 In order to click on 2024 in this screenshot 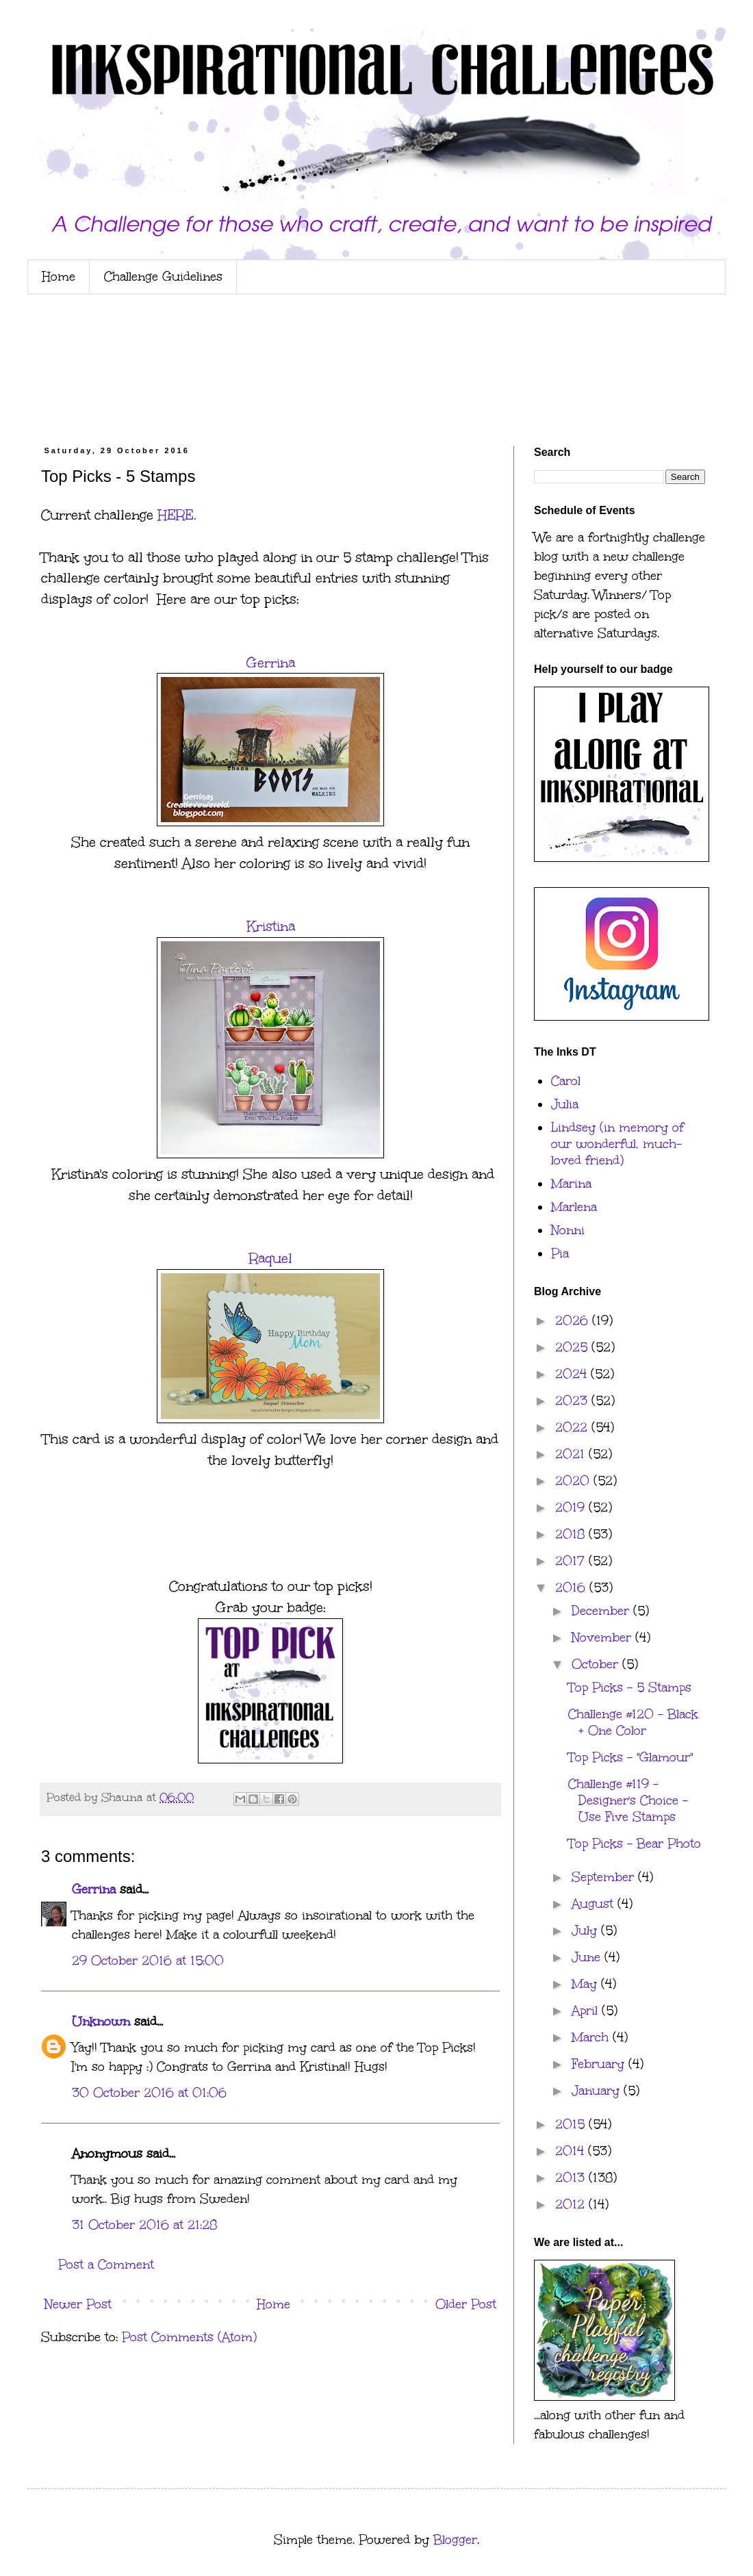, I will do `click(573, 1374)`.